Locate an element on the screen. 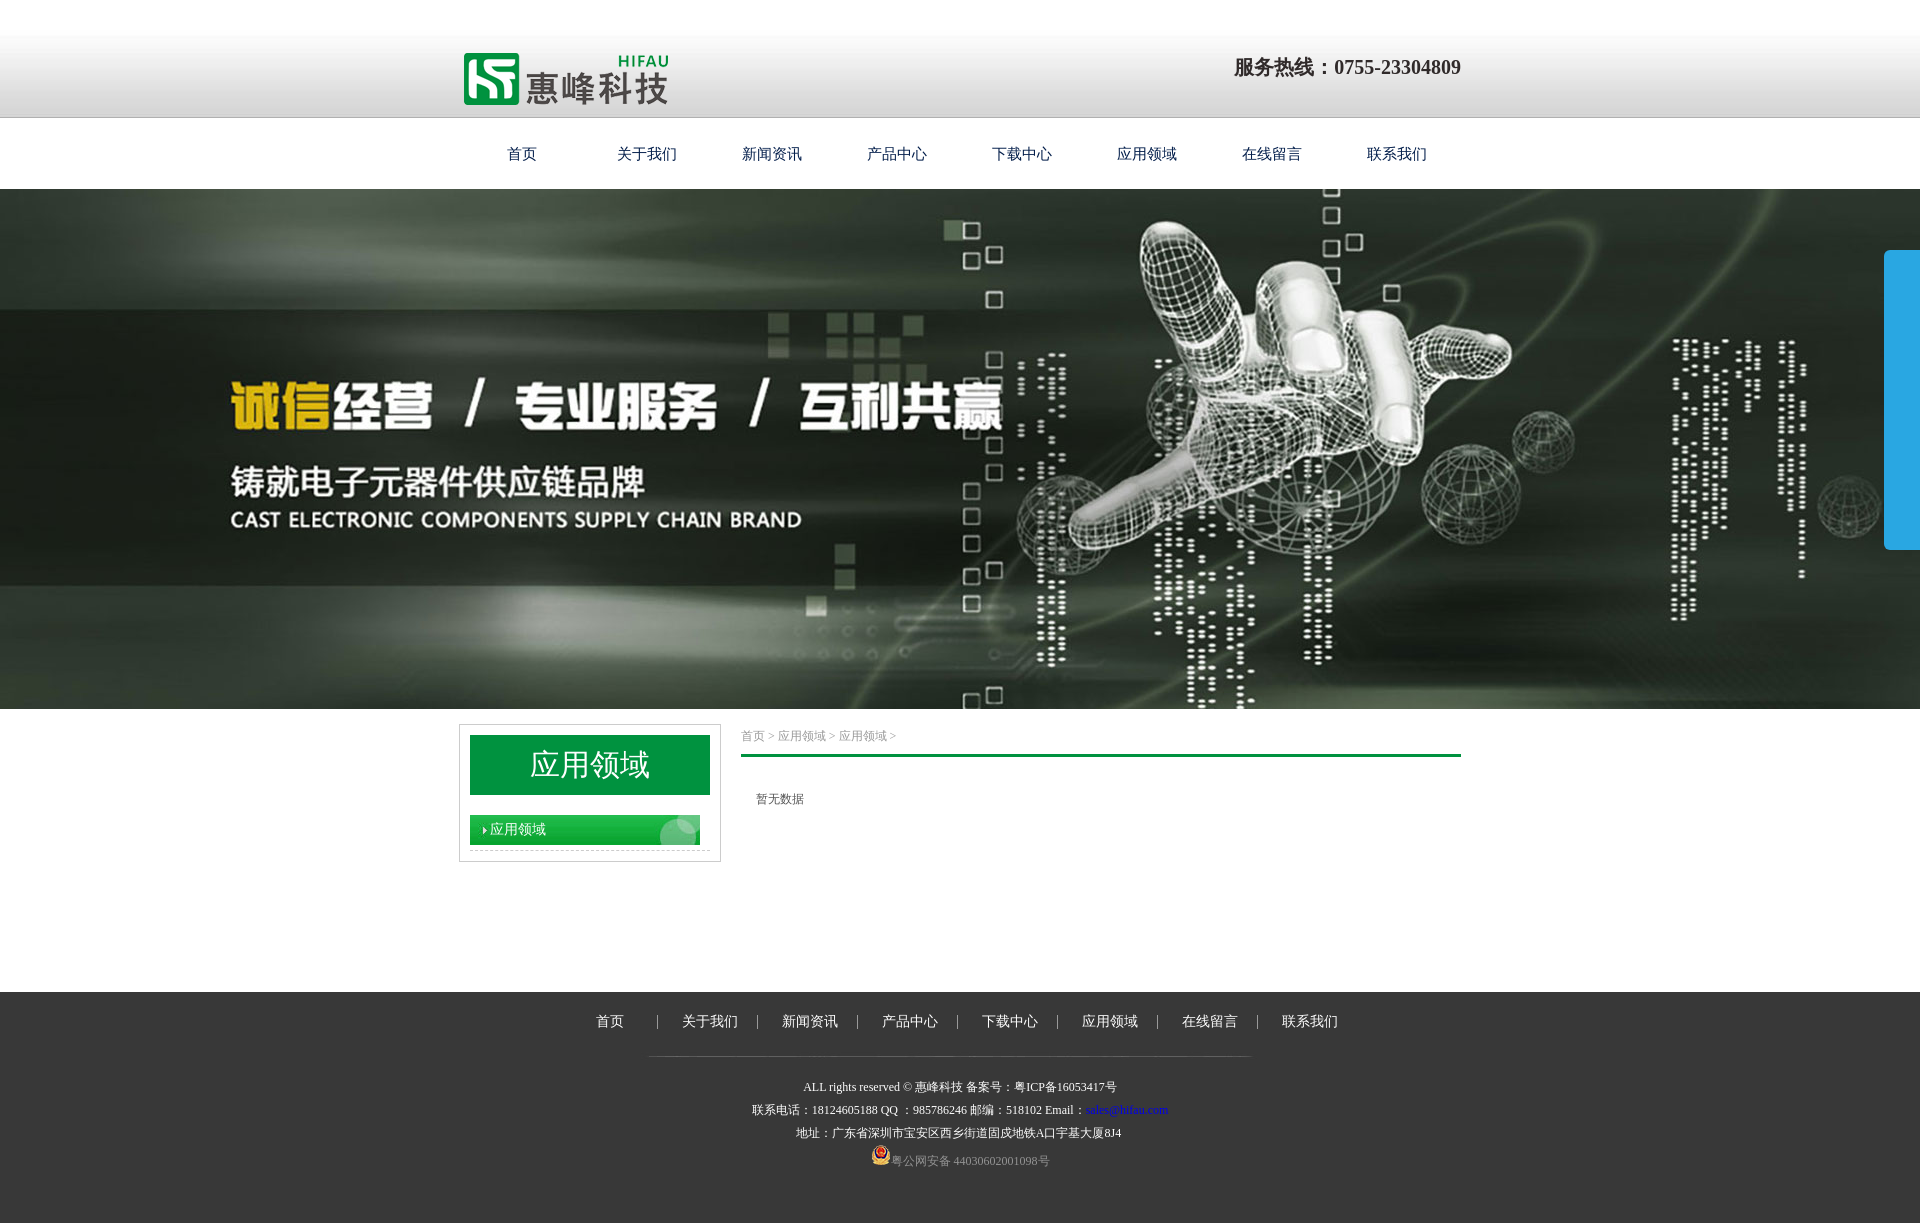  首页 is located at coordinates (522, 154).